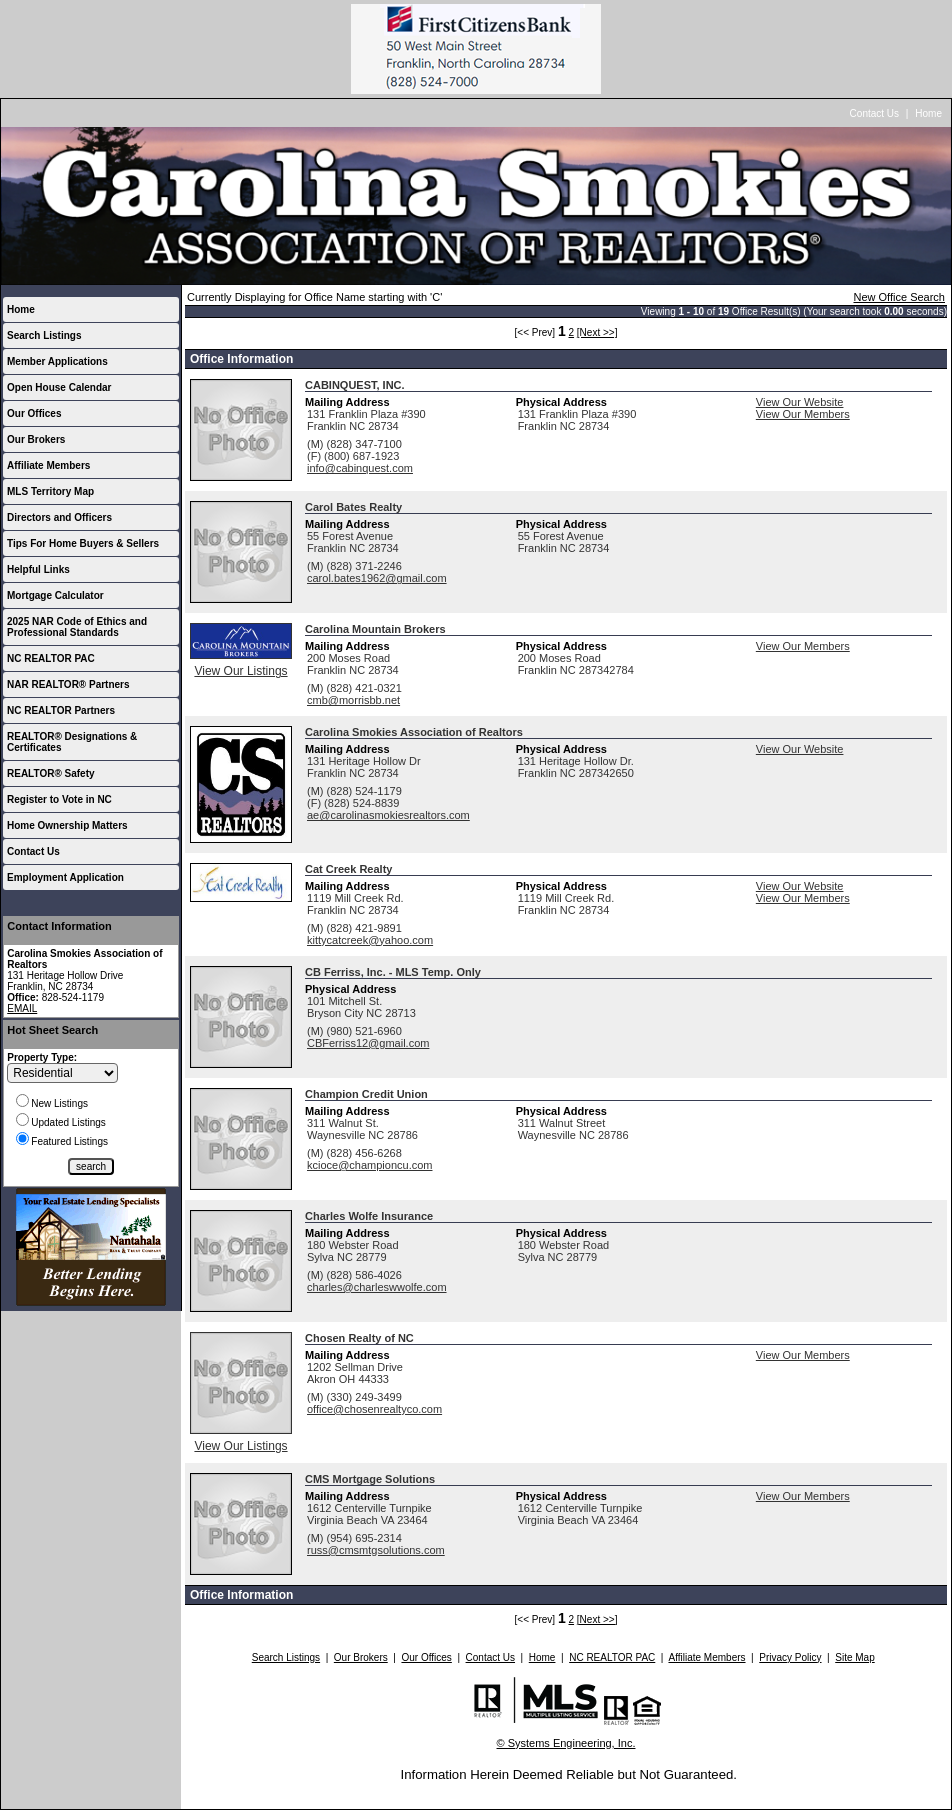 This screenshot has height=1810, width=952. Describe the element at coordinates (67, 825) in the screenshot. I see `Home Ownership Matters` at that location.